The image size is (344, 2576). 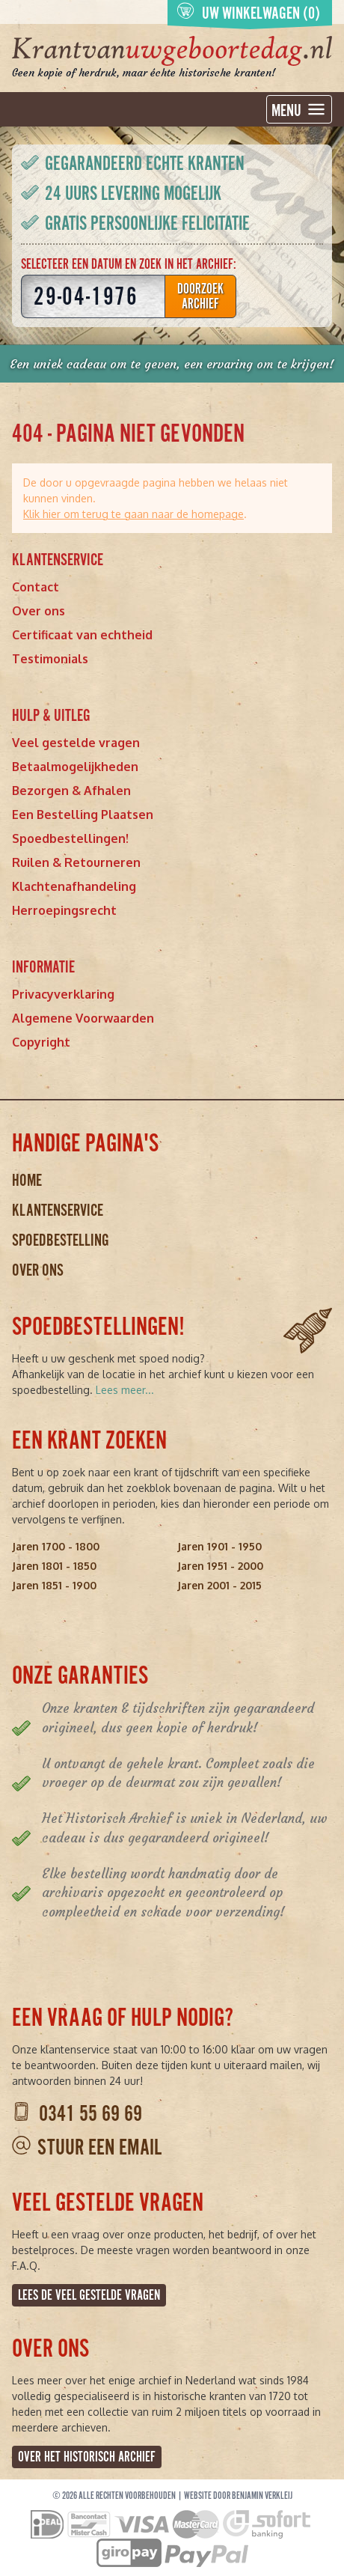 What do you see at coordinates (125, 1389) in the screenshot?
I see `Lees meer...` at bounding box center [125, 1389].